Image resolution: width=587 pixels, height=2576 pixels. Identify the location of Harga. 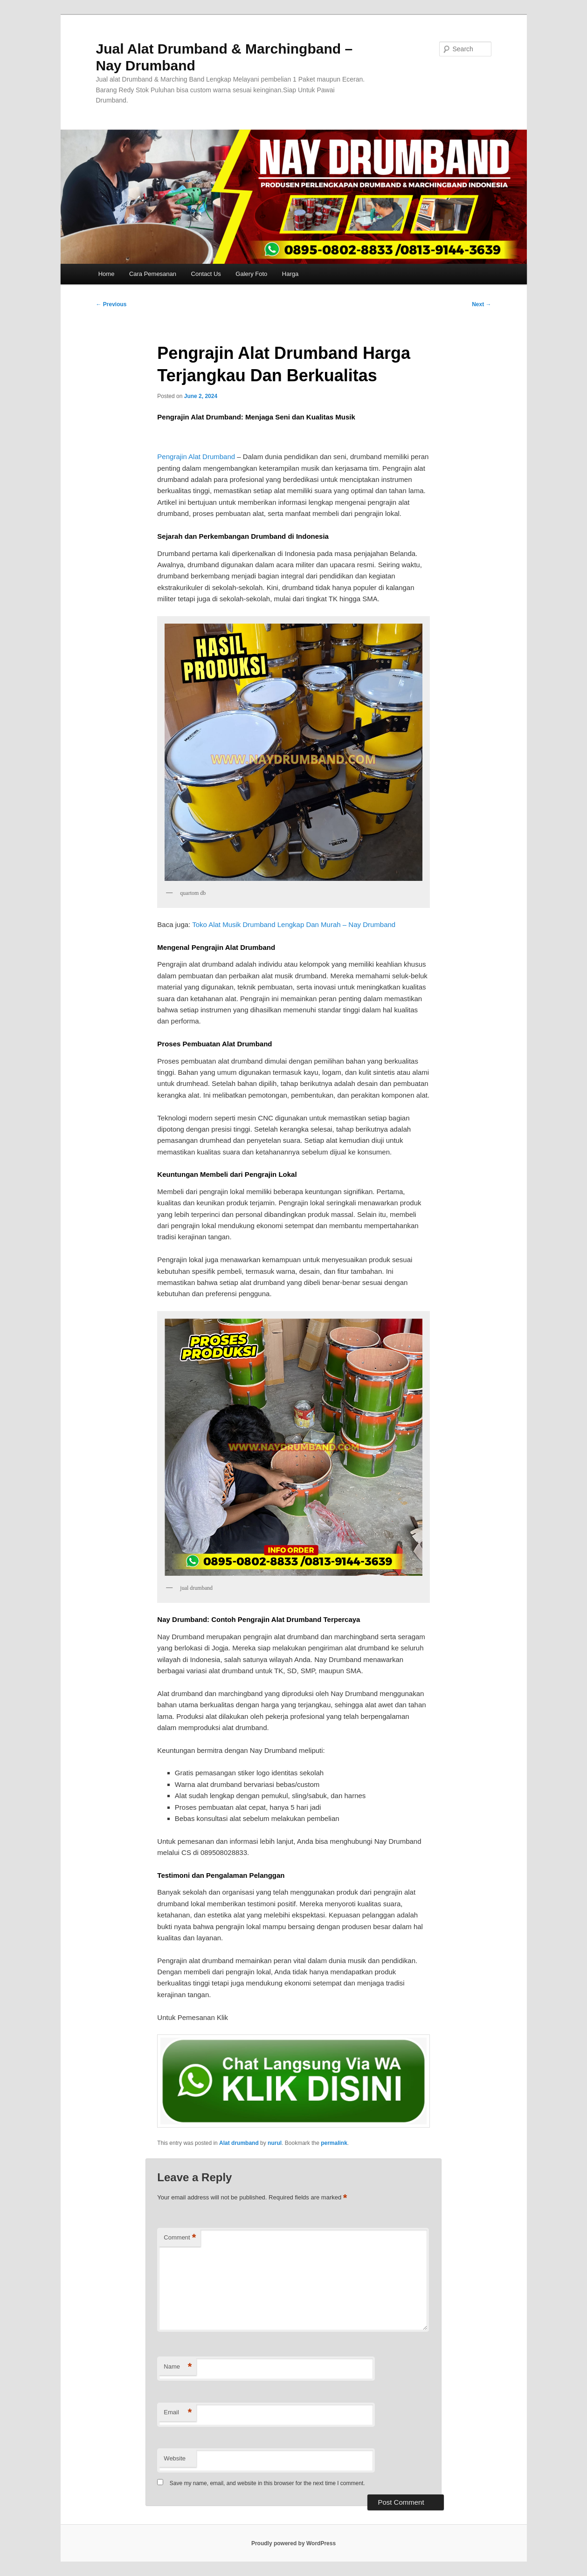
(290, 273).